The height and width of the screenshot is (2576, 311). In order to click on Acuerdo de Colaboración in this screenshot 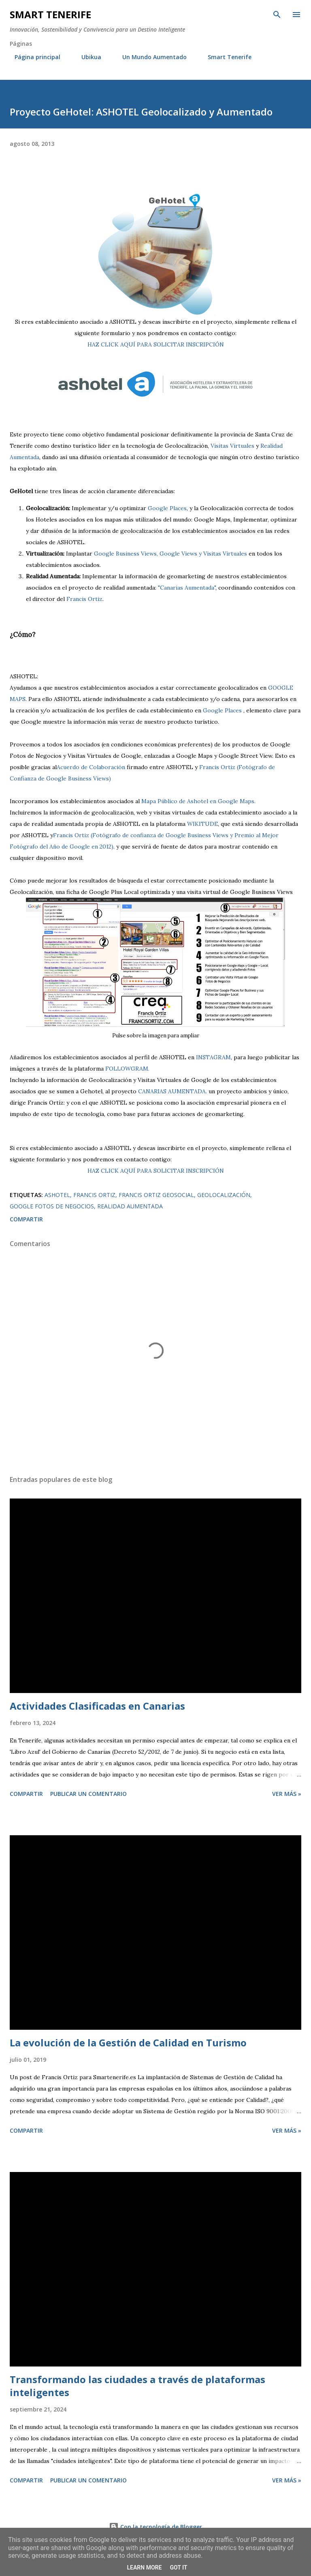, I will do `click(91, 767)`.